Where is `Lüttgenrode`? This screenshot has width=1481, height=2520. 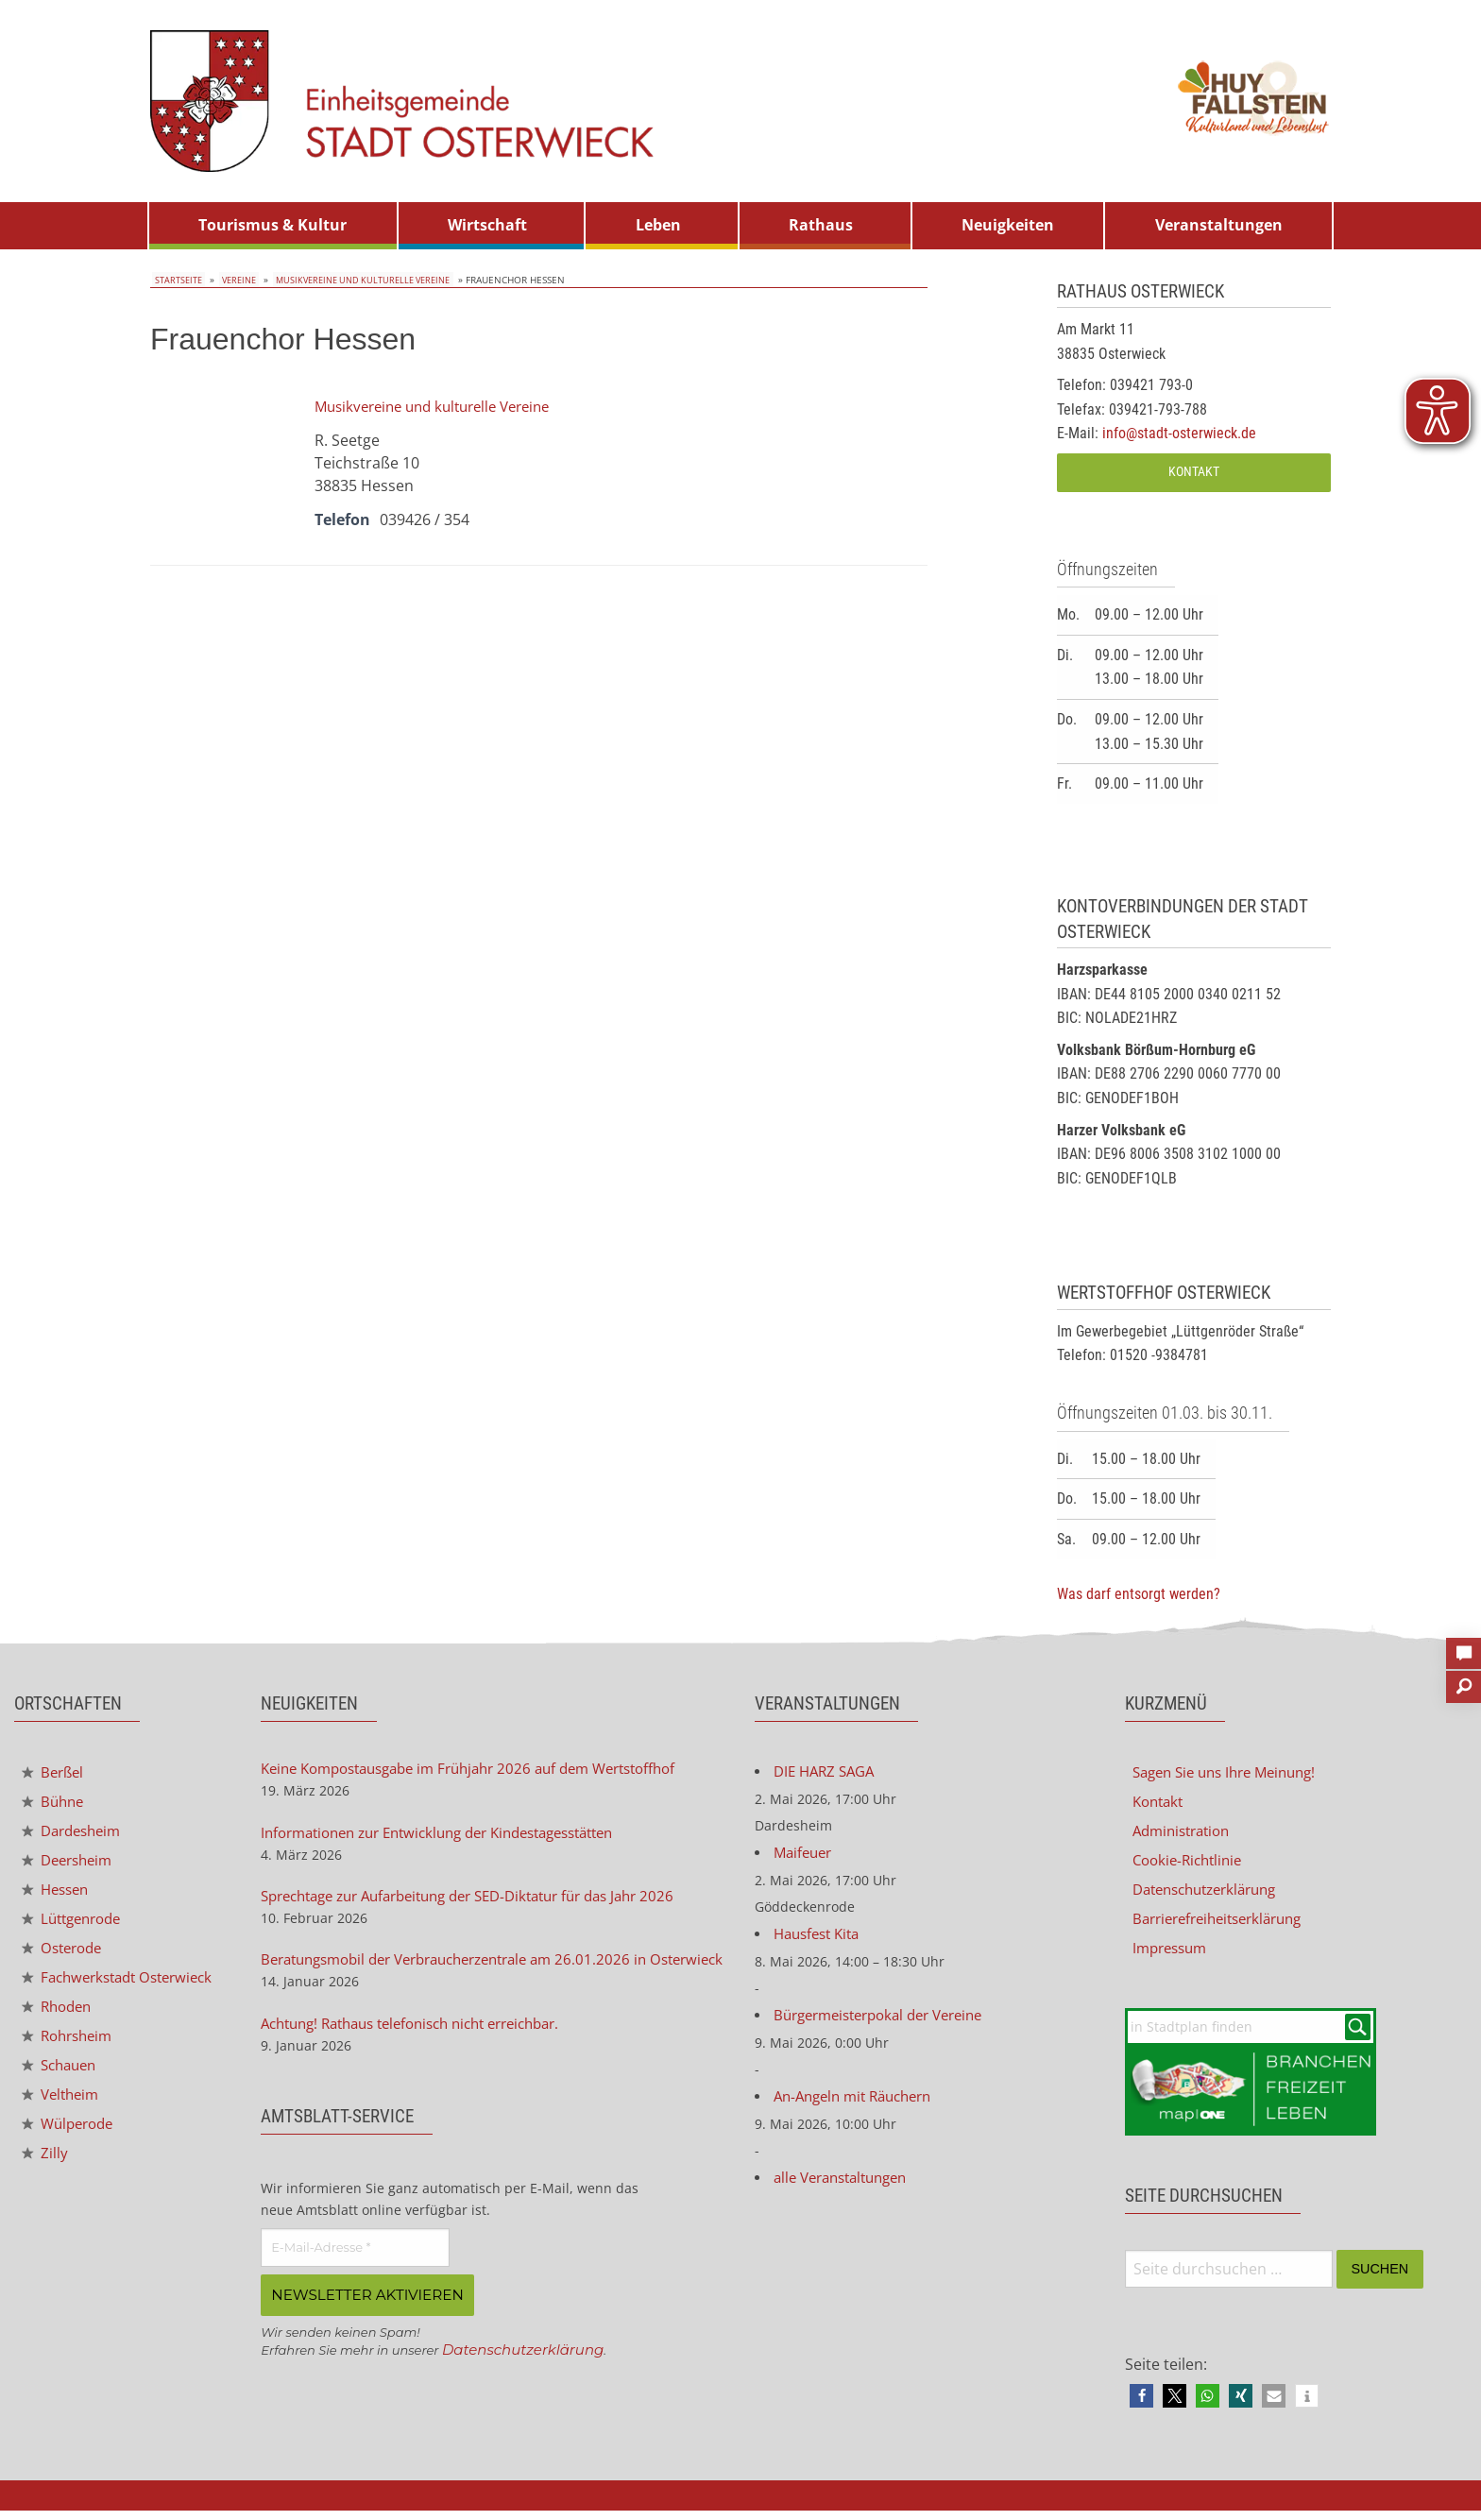
Lüttgenrode is located at coordinates (76, 1925).